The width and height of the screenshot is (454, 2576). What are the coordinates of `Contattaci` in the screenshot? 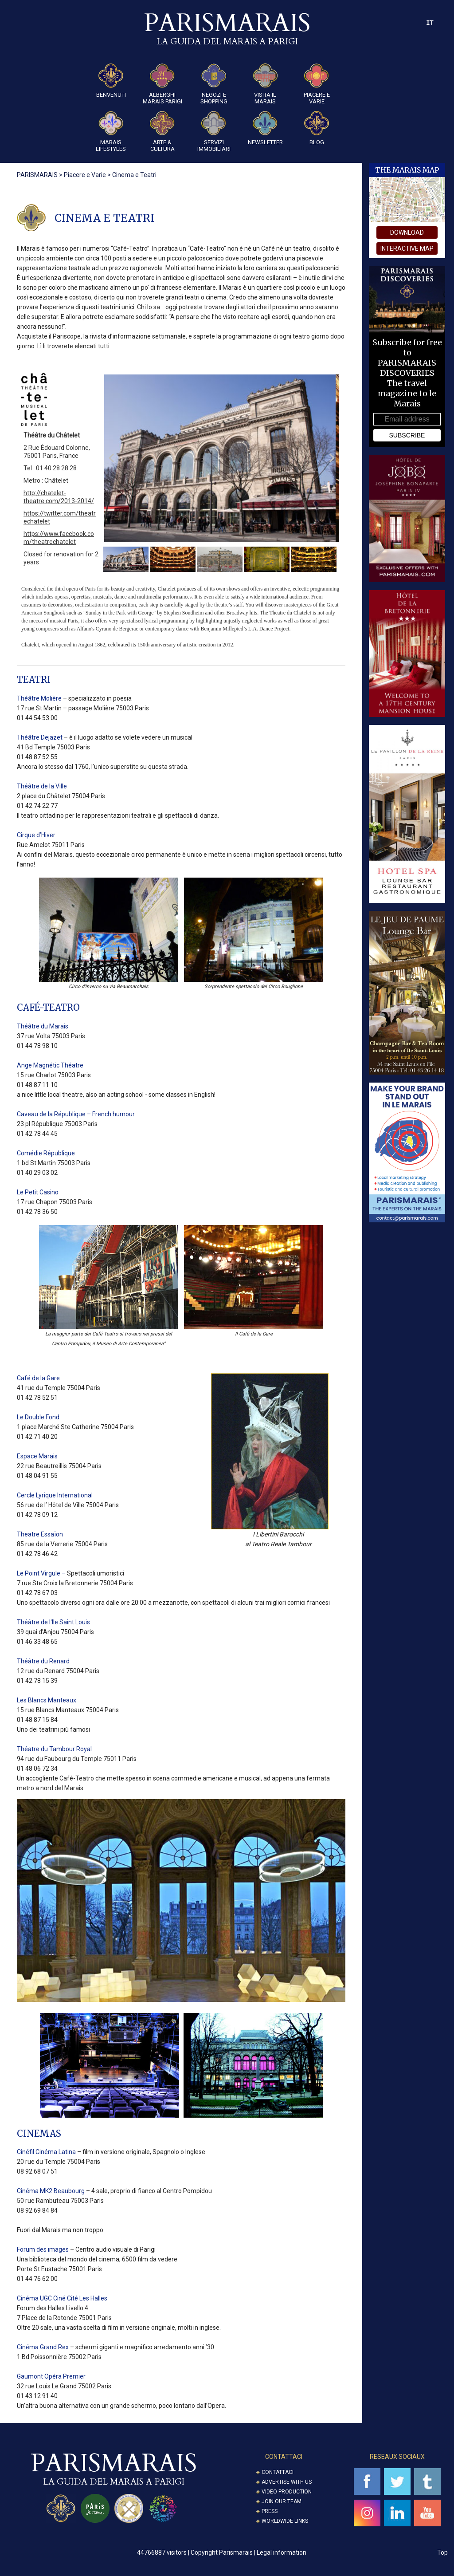 It's located at (278, 2475).